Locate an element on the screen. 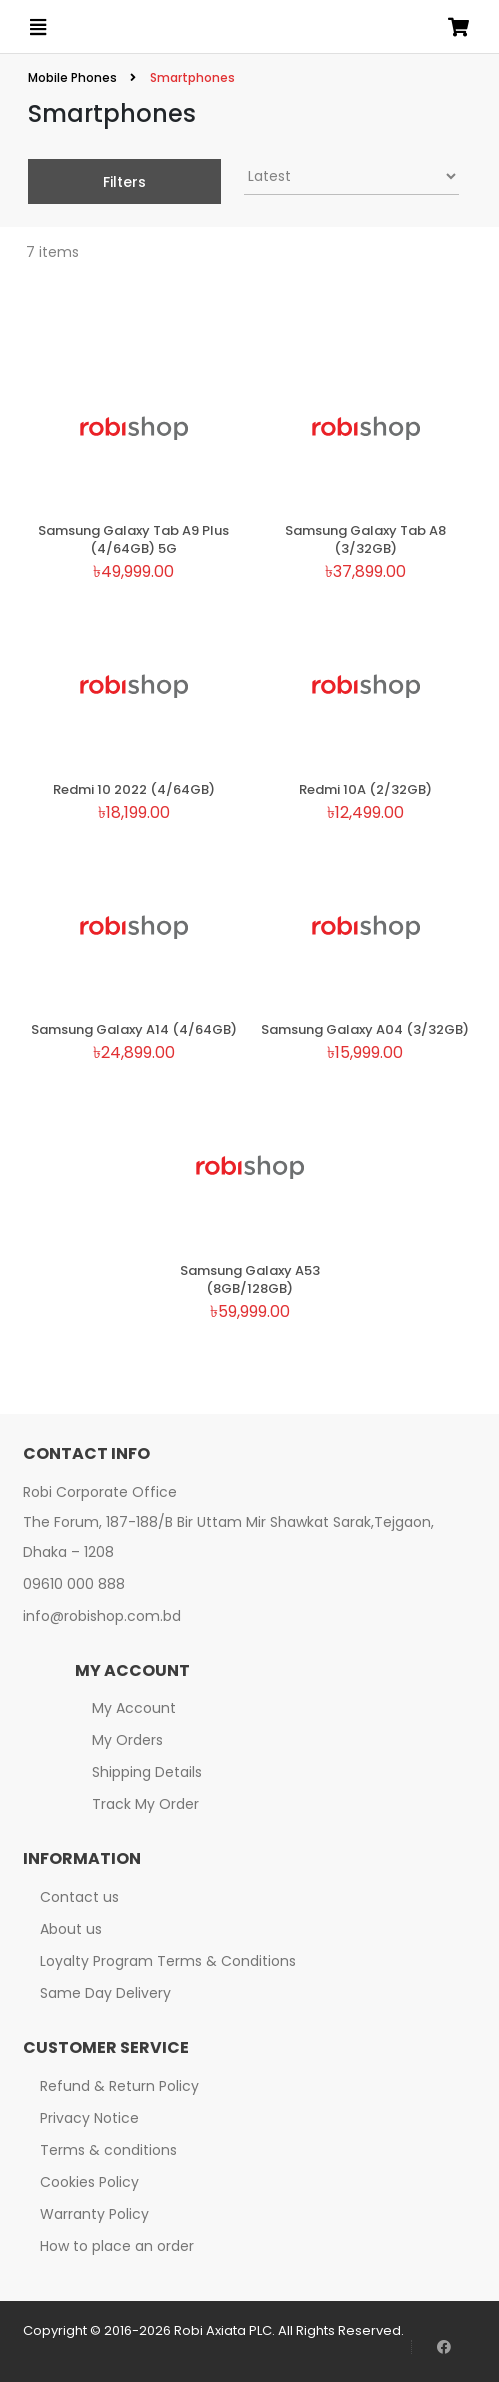 This screenshot has width=499, height=2382. My Account is located at coordinates (134, 1708).